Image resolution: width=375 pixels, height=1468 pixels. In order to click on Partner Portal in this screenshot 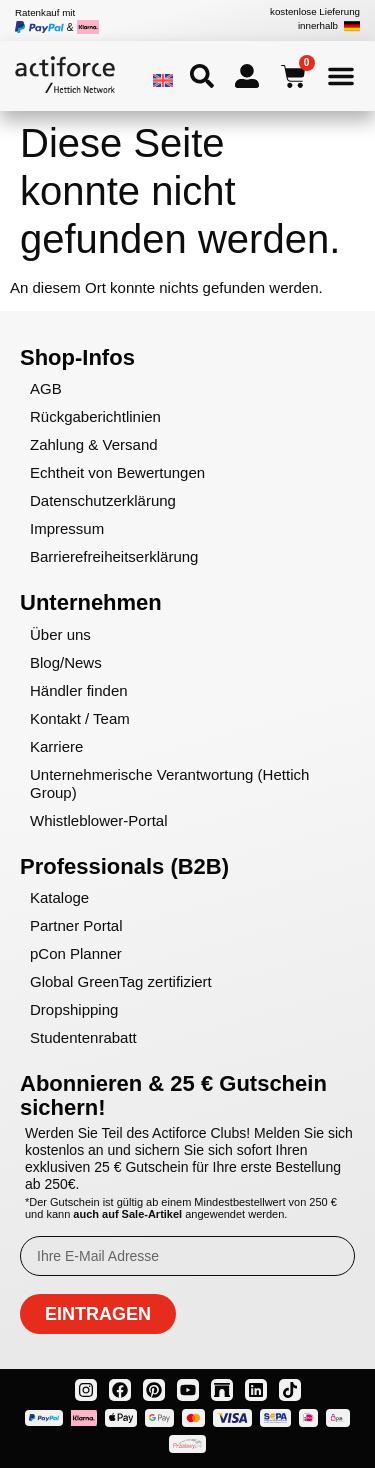, I will do `click(76, 925)`.